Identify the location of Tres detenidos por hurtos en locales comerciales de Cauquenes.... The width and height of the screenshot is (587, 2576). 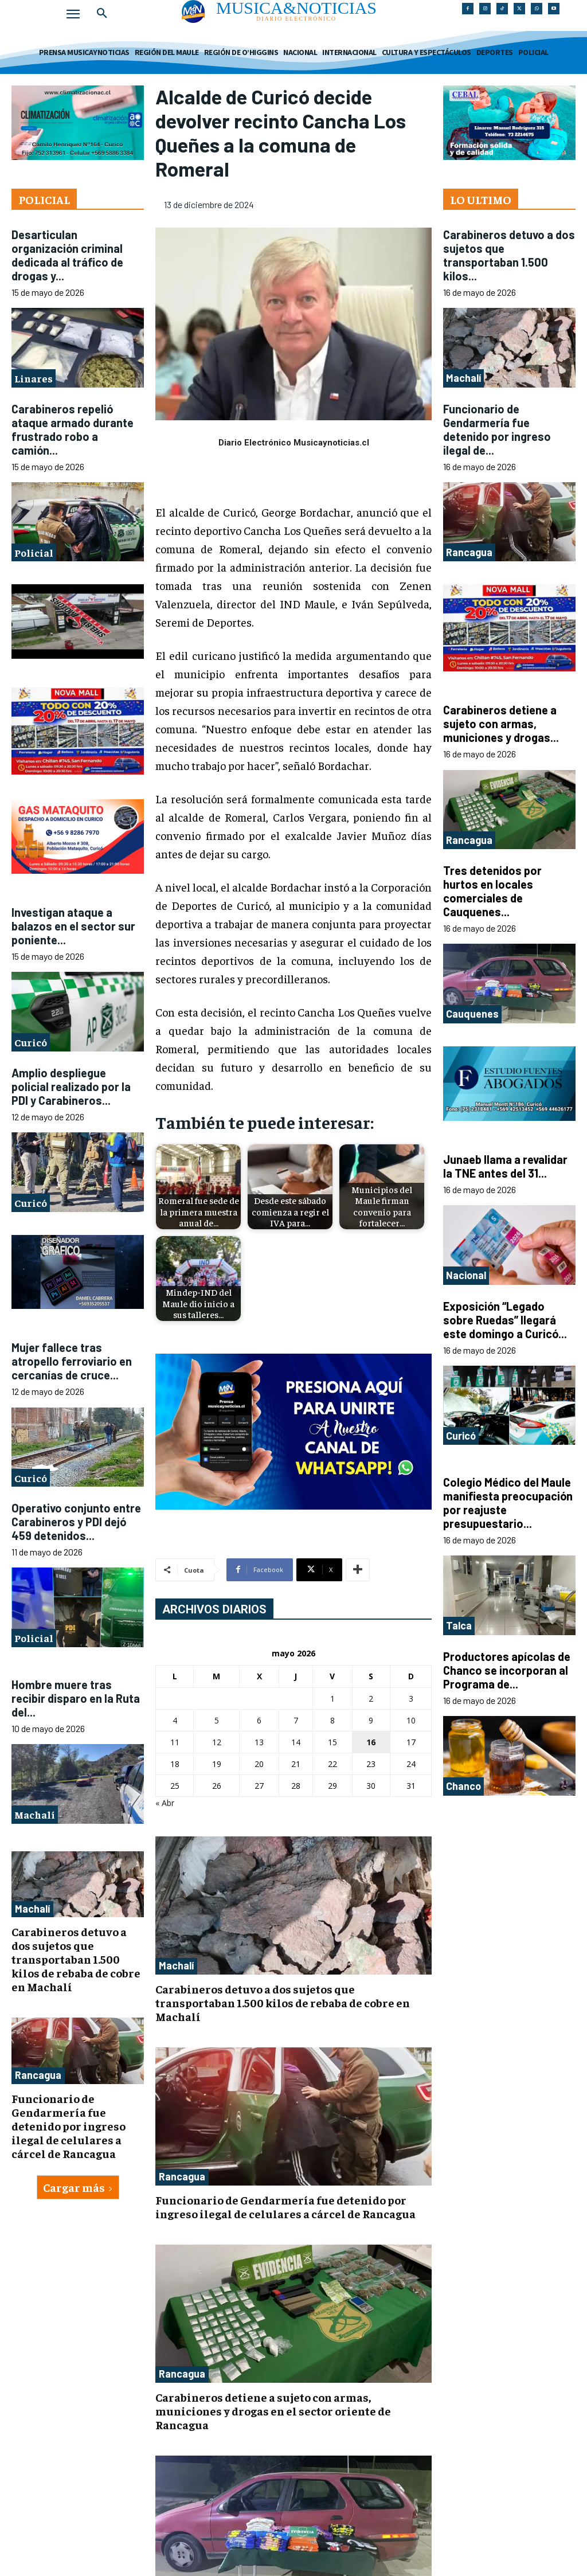
(492, 890).